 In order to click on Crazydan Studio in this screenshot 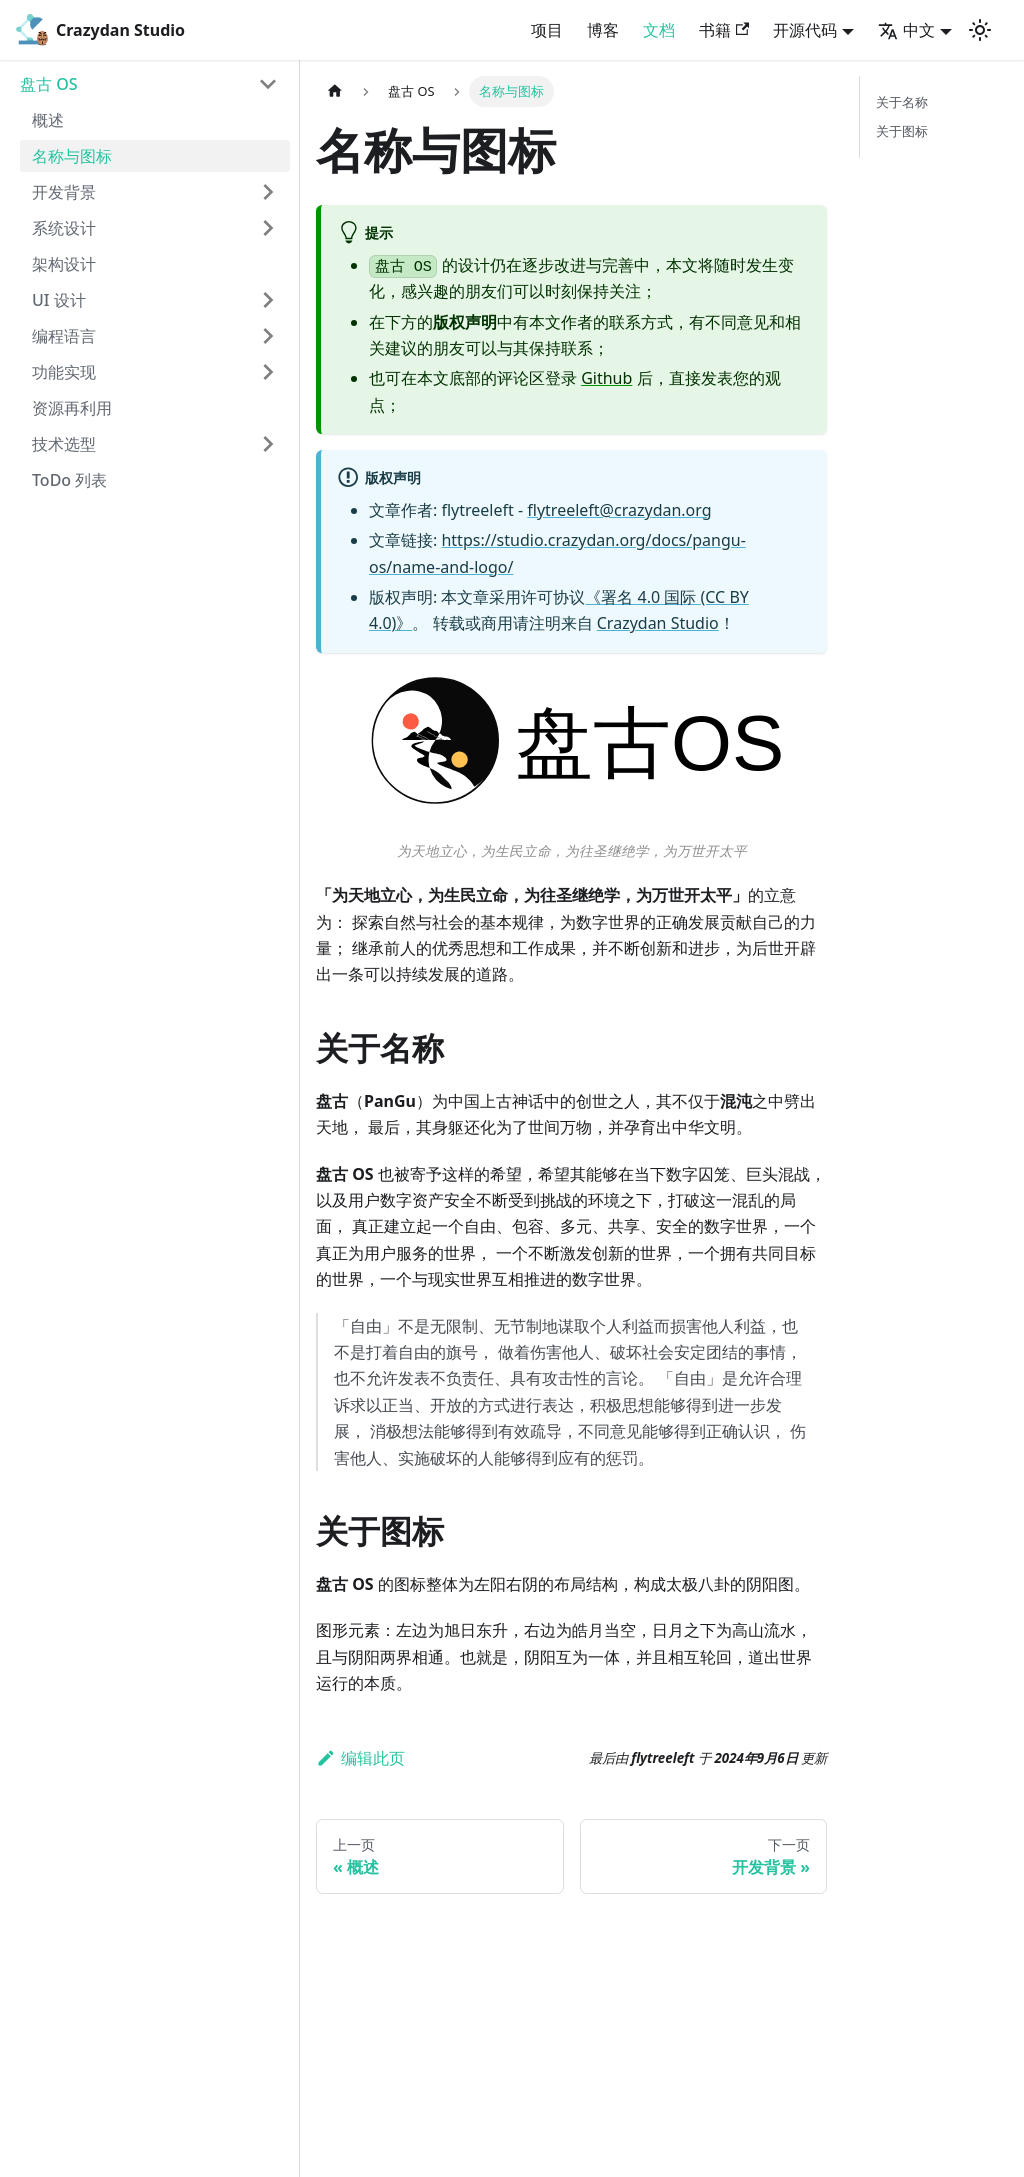, I will do `click(658, 623)`.